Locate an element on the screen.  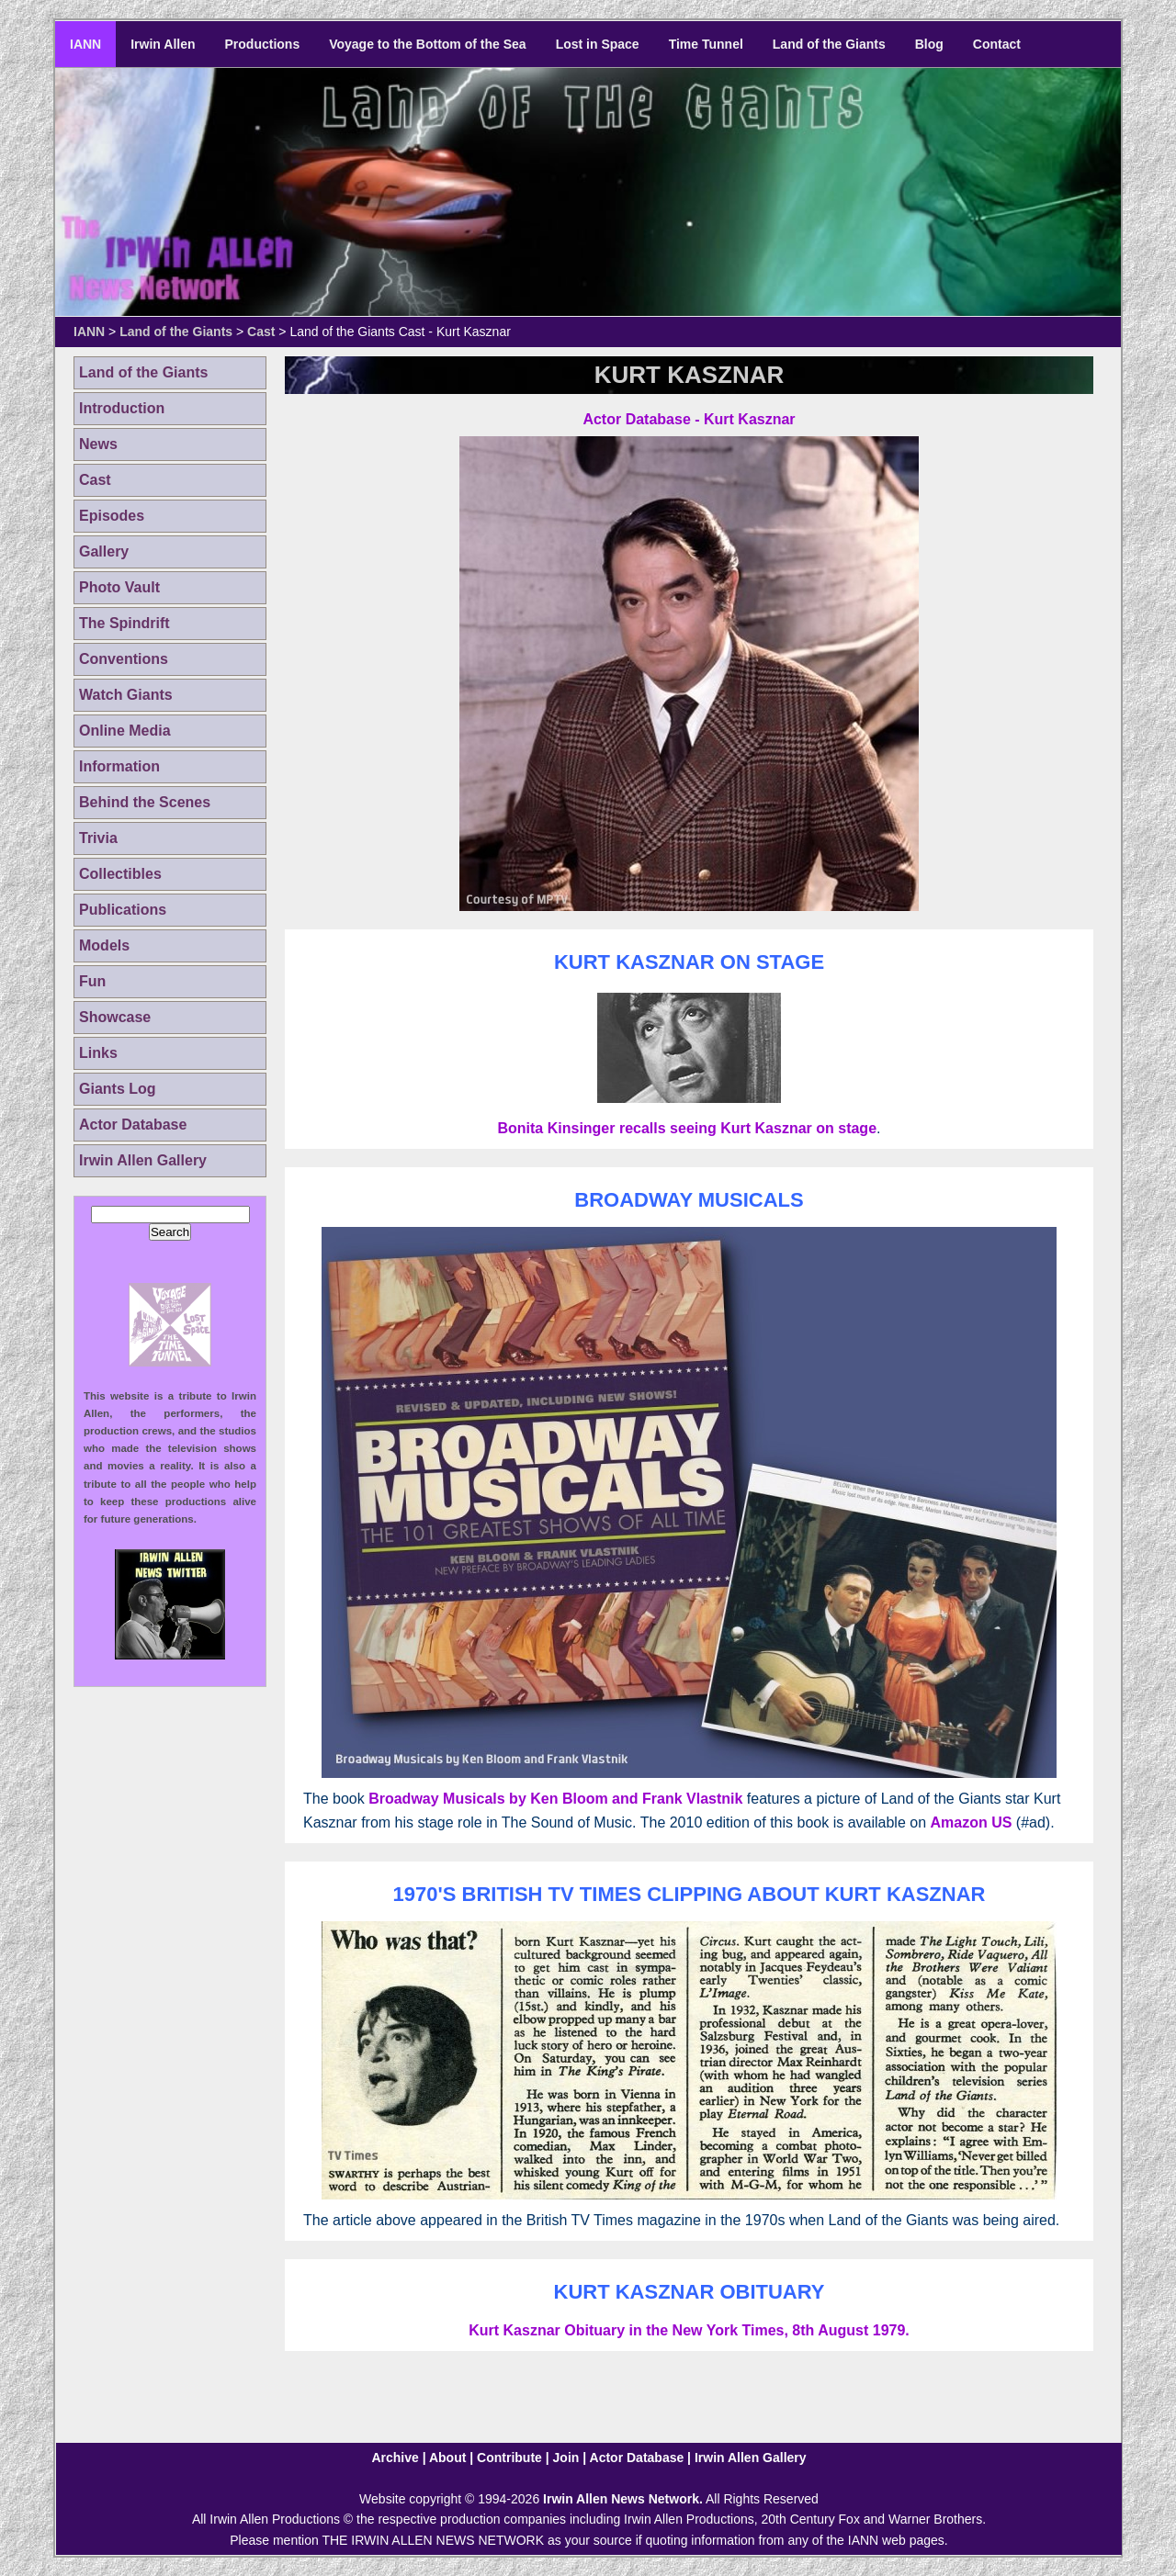
About is located at coordinates (447, 2457).